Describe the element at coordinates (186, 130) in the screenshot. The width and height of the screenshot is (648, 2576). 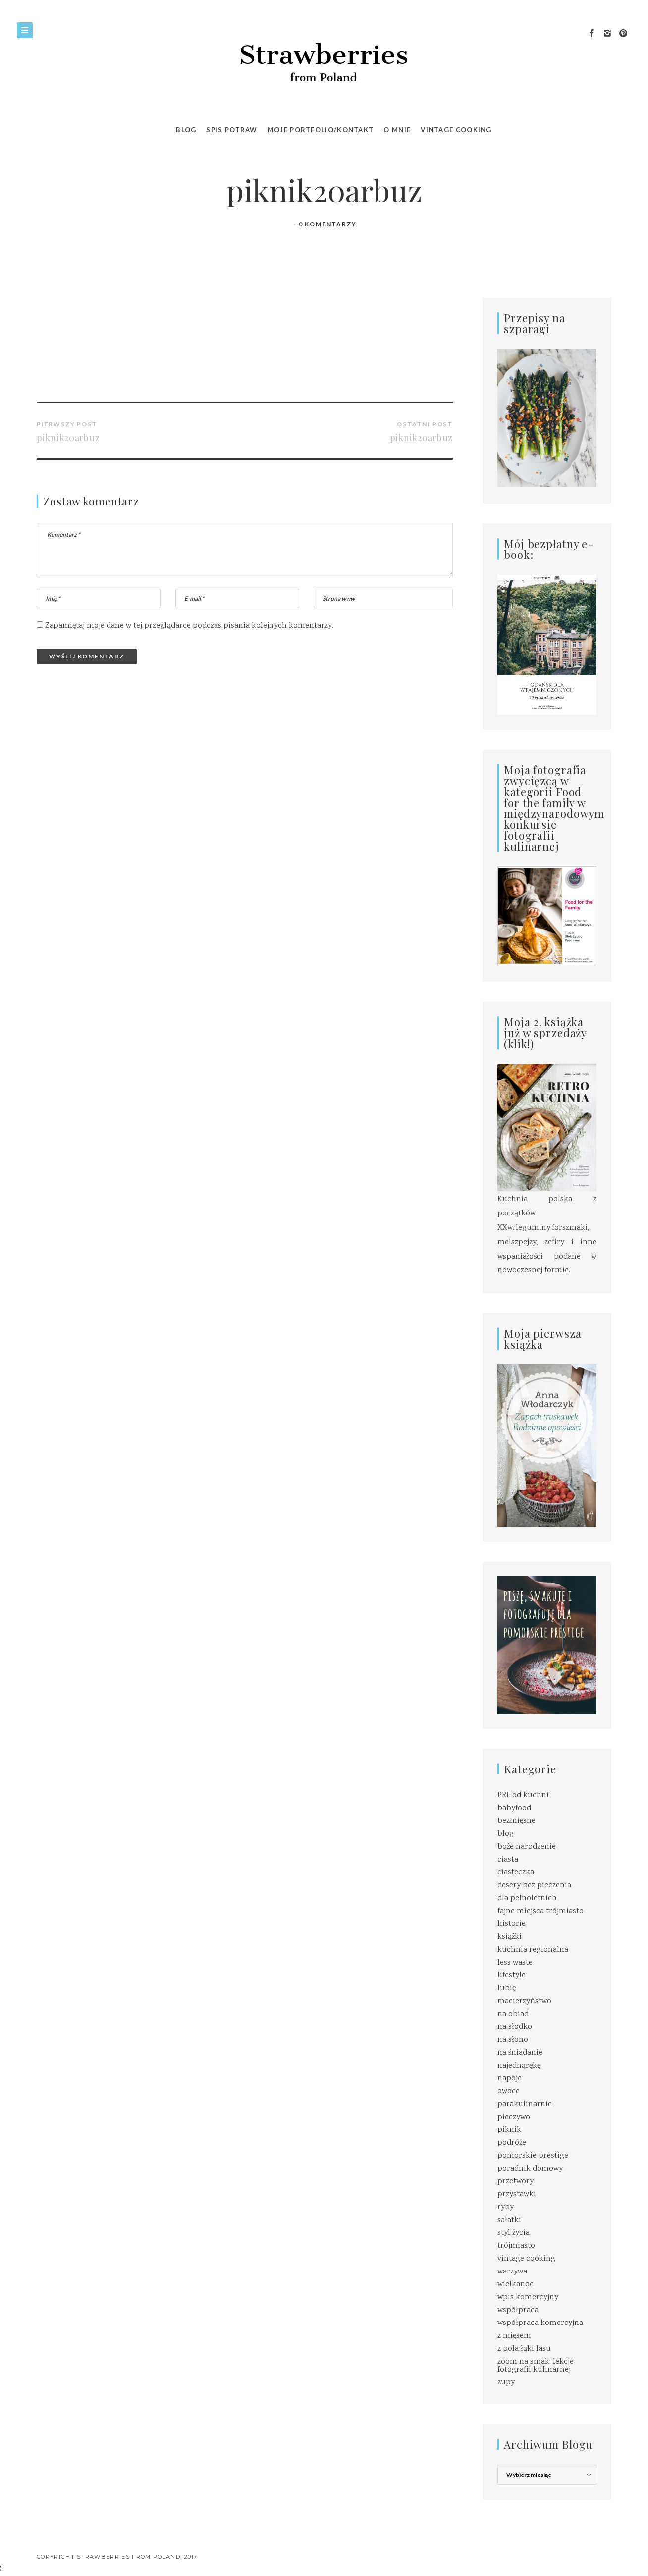
I see `Blog` at that location.